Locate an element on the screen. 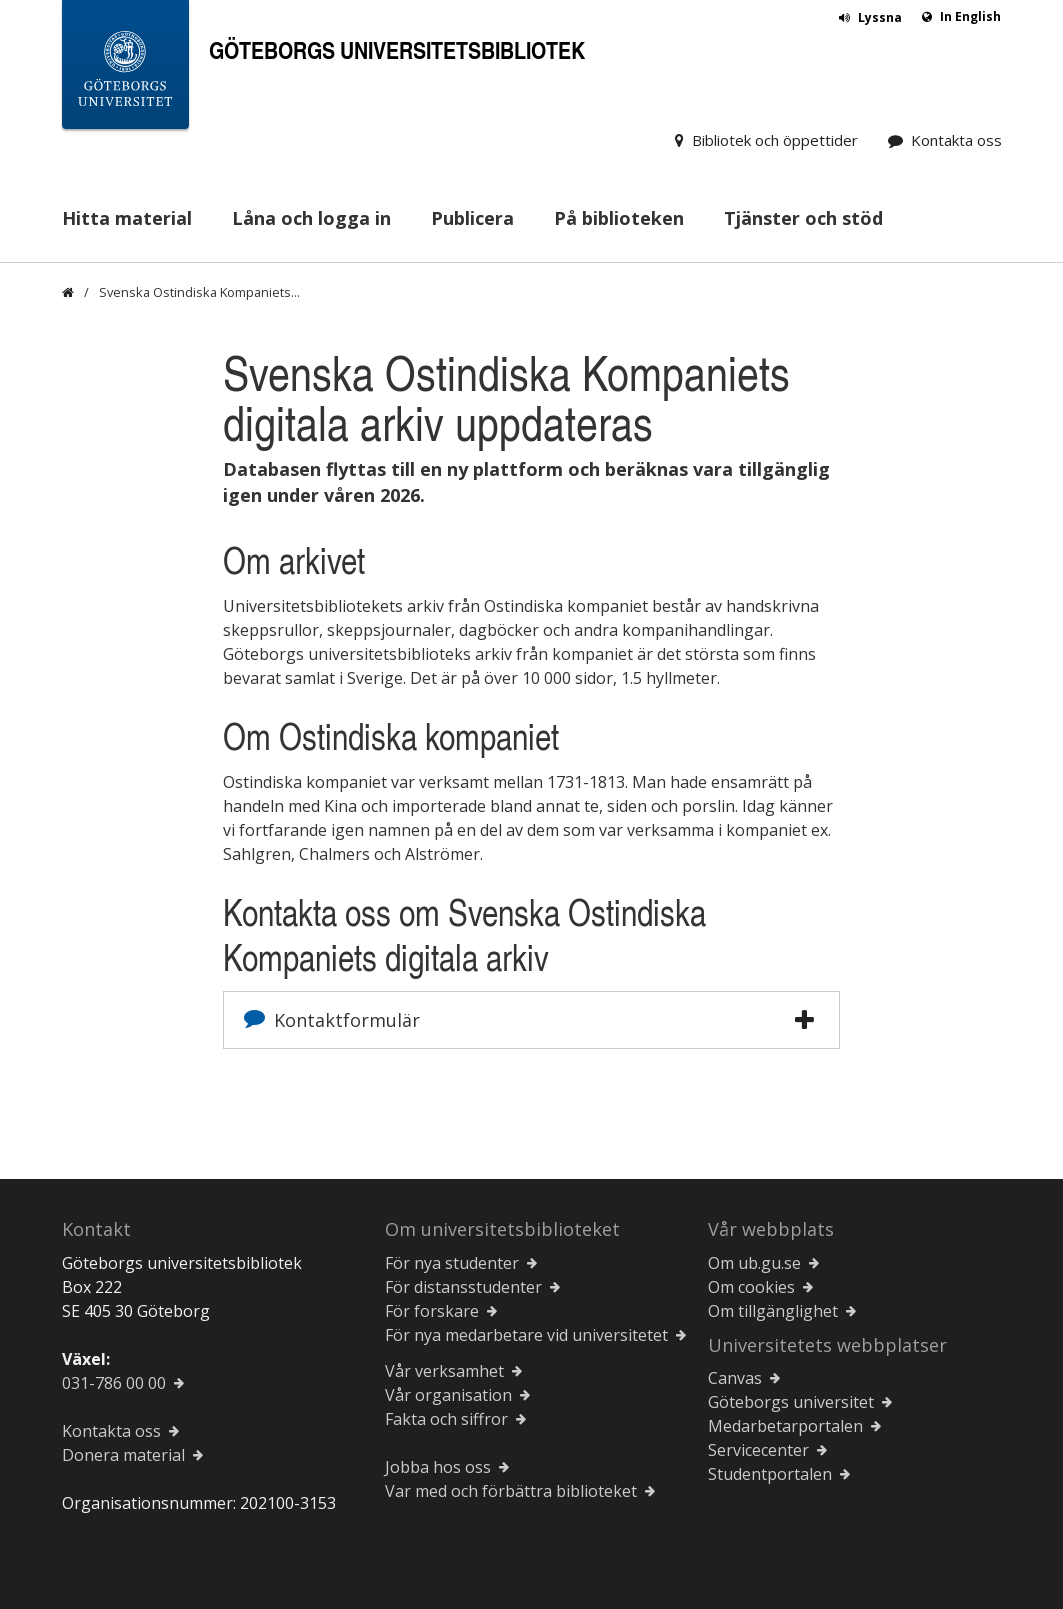 The width and height of the screenshot is (1063, 1609). Göteborgs universitetsbibliotek is located at coordinates (397, 49).